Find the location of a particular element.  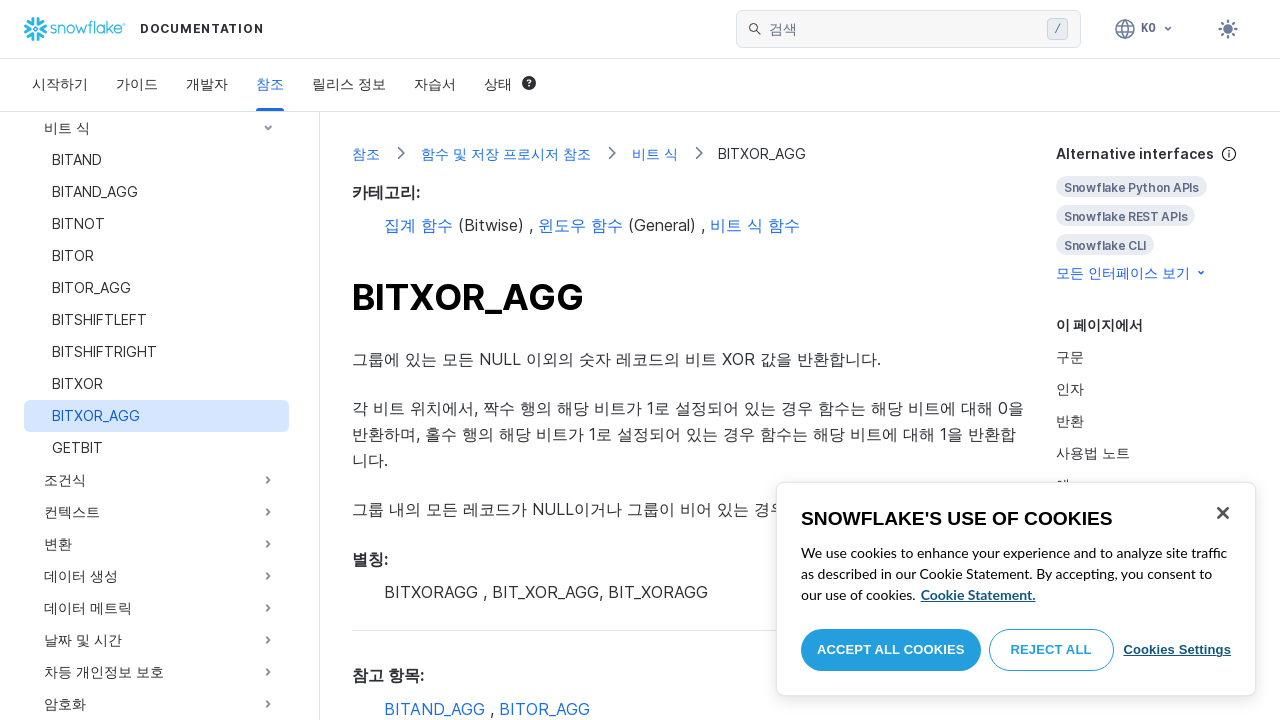

[Close] is located at coordinates (1223, 513).